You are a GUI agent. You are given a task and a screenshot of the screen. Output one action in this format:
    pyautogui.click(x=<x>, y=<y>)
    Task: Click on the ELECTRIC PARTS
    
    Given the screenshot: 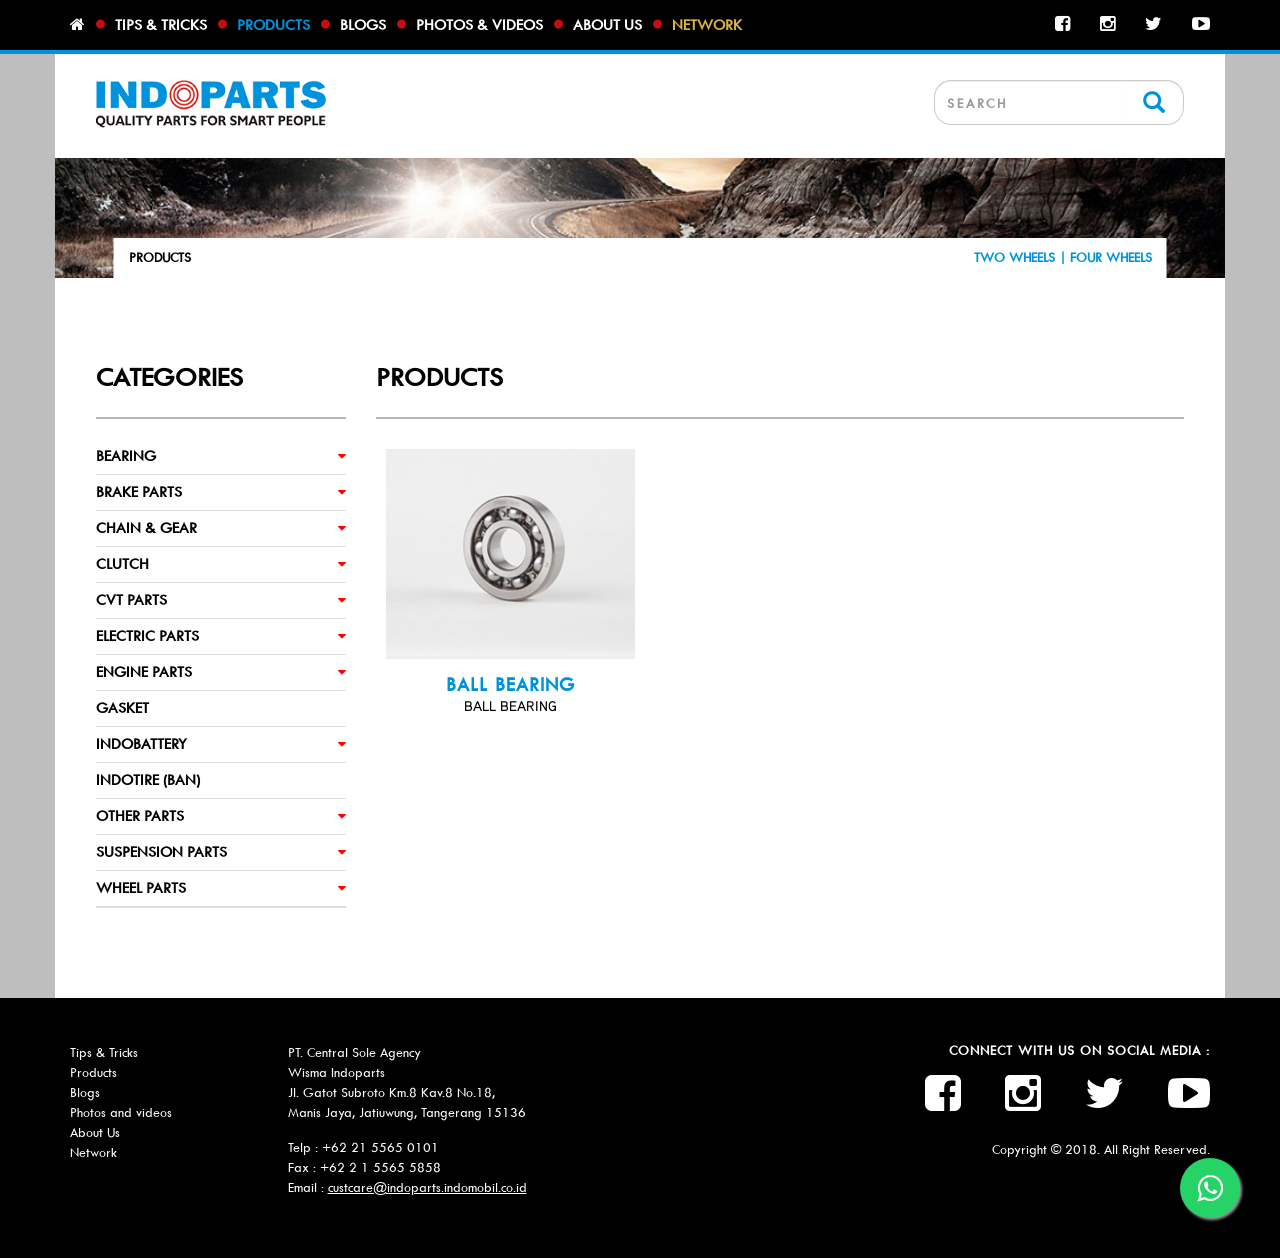 What is the action you would take?
    pyautogui.click(x=147, y=636)
    